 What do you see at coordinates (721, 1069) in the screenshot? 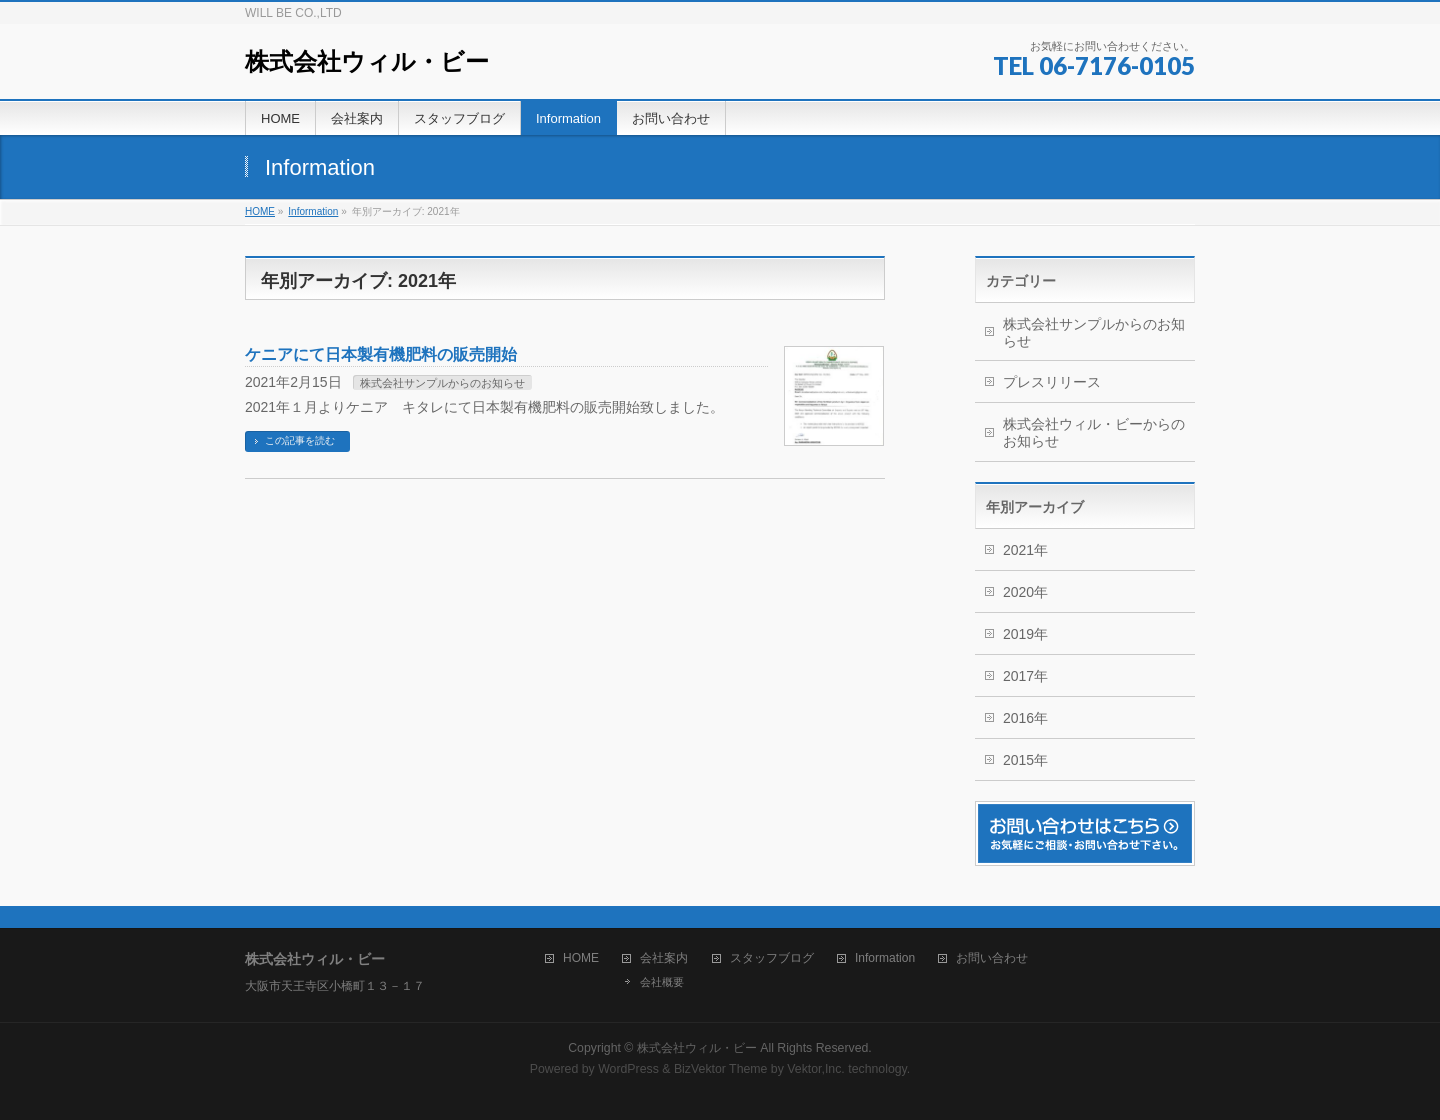
I see `BizVektor Theme` at bounding box center [721, 1069].